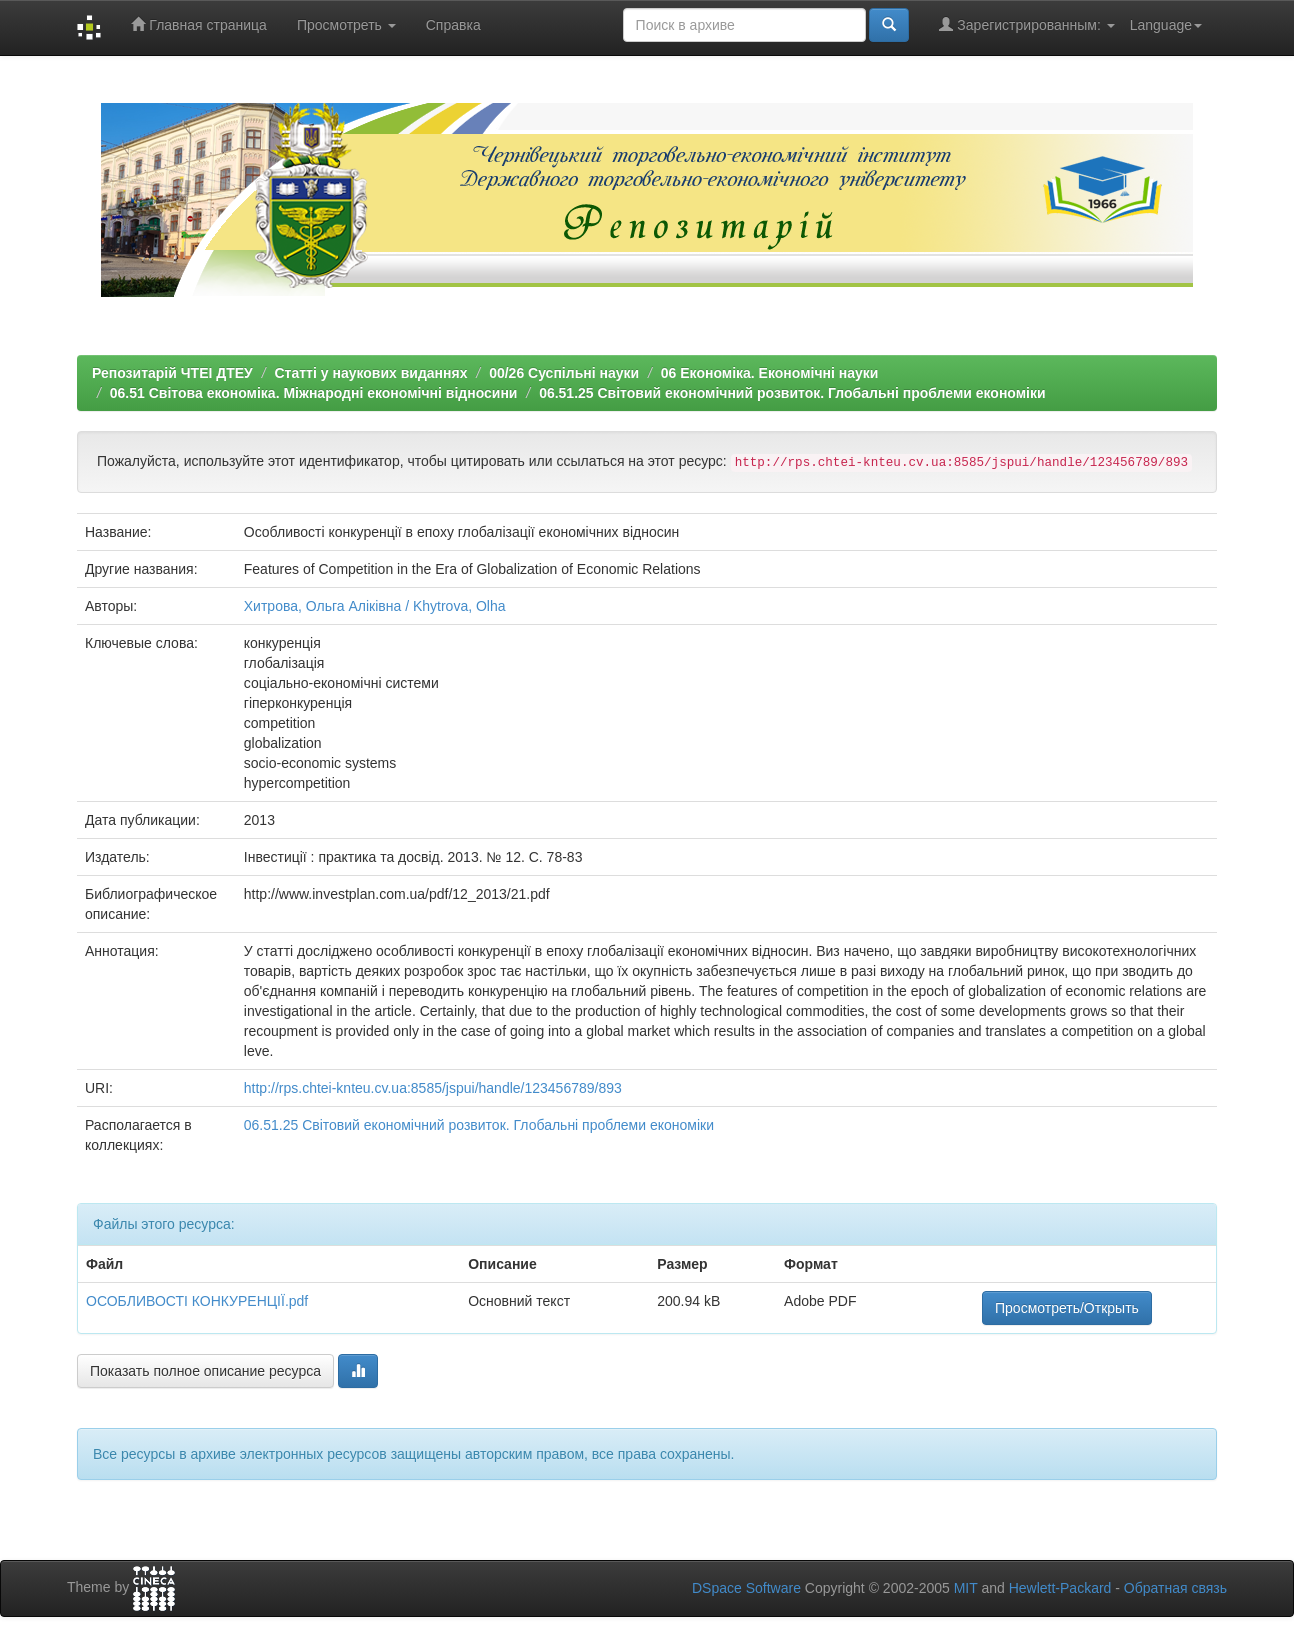  Describe the element at coordinates (205, 1371) in the screenshot. I see `Показать полное описание ресурса` at that location.